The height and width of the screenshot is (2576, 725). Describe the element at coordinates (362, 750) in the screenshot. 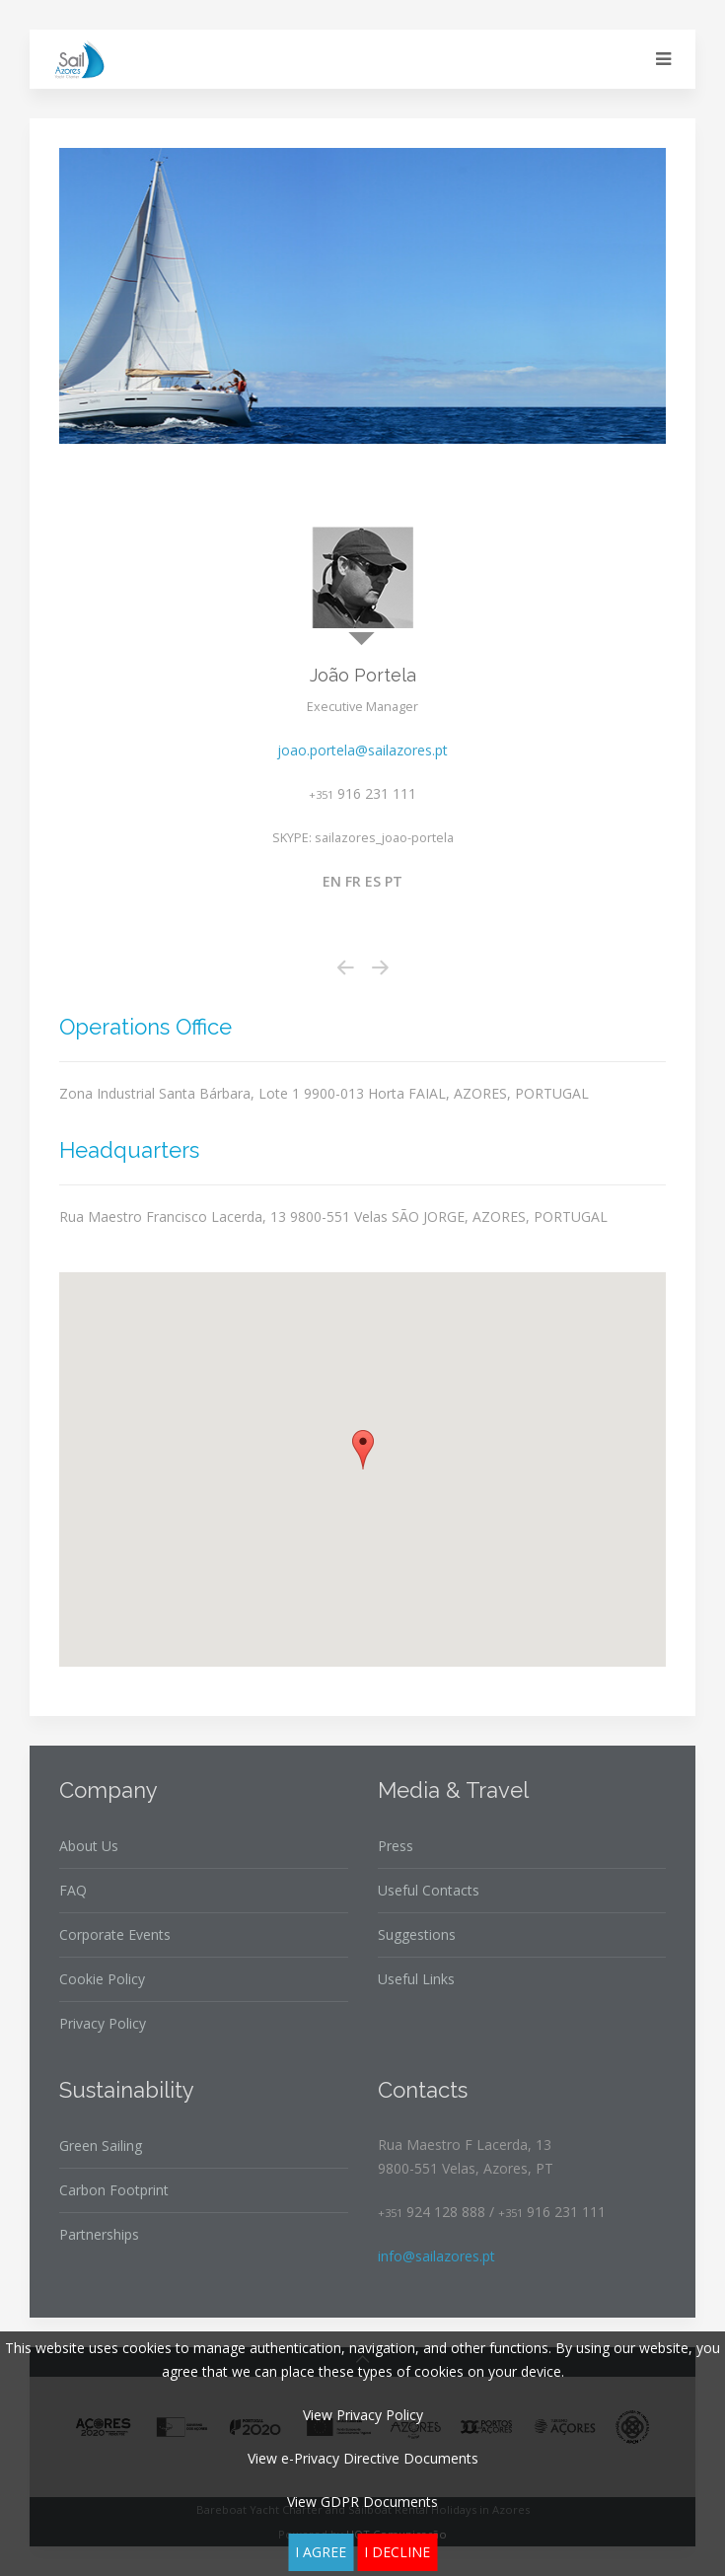

I see `joao.portela@sailazores.pt` at that location.